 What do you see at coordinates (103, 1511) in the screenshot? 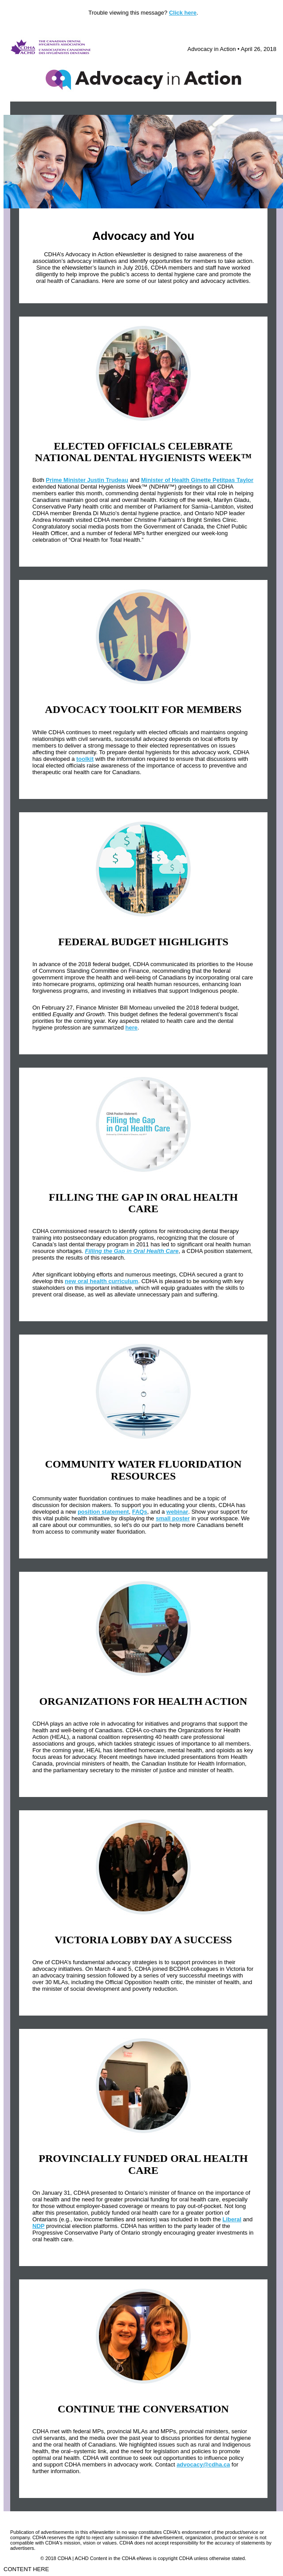
I see `position statement` at bounding box center [103, 1511].